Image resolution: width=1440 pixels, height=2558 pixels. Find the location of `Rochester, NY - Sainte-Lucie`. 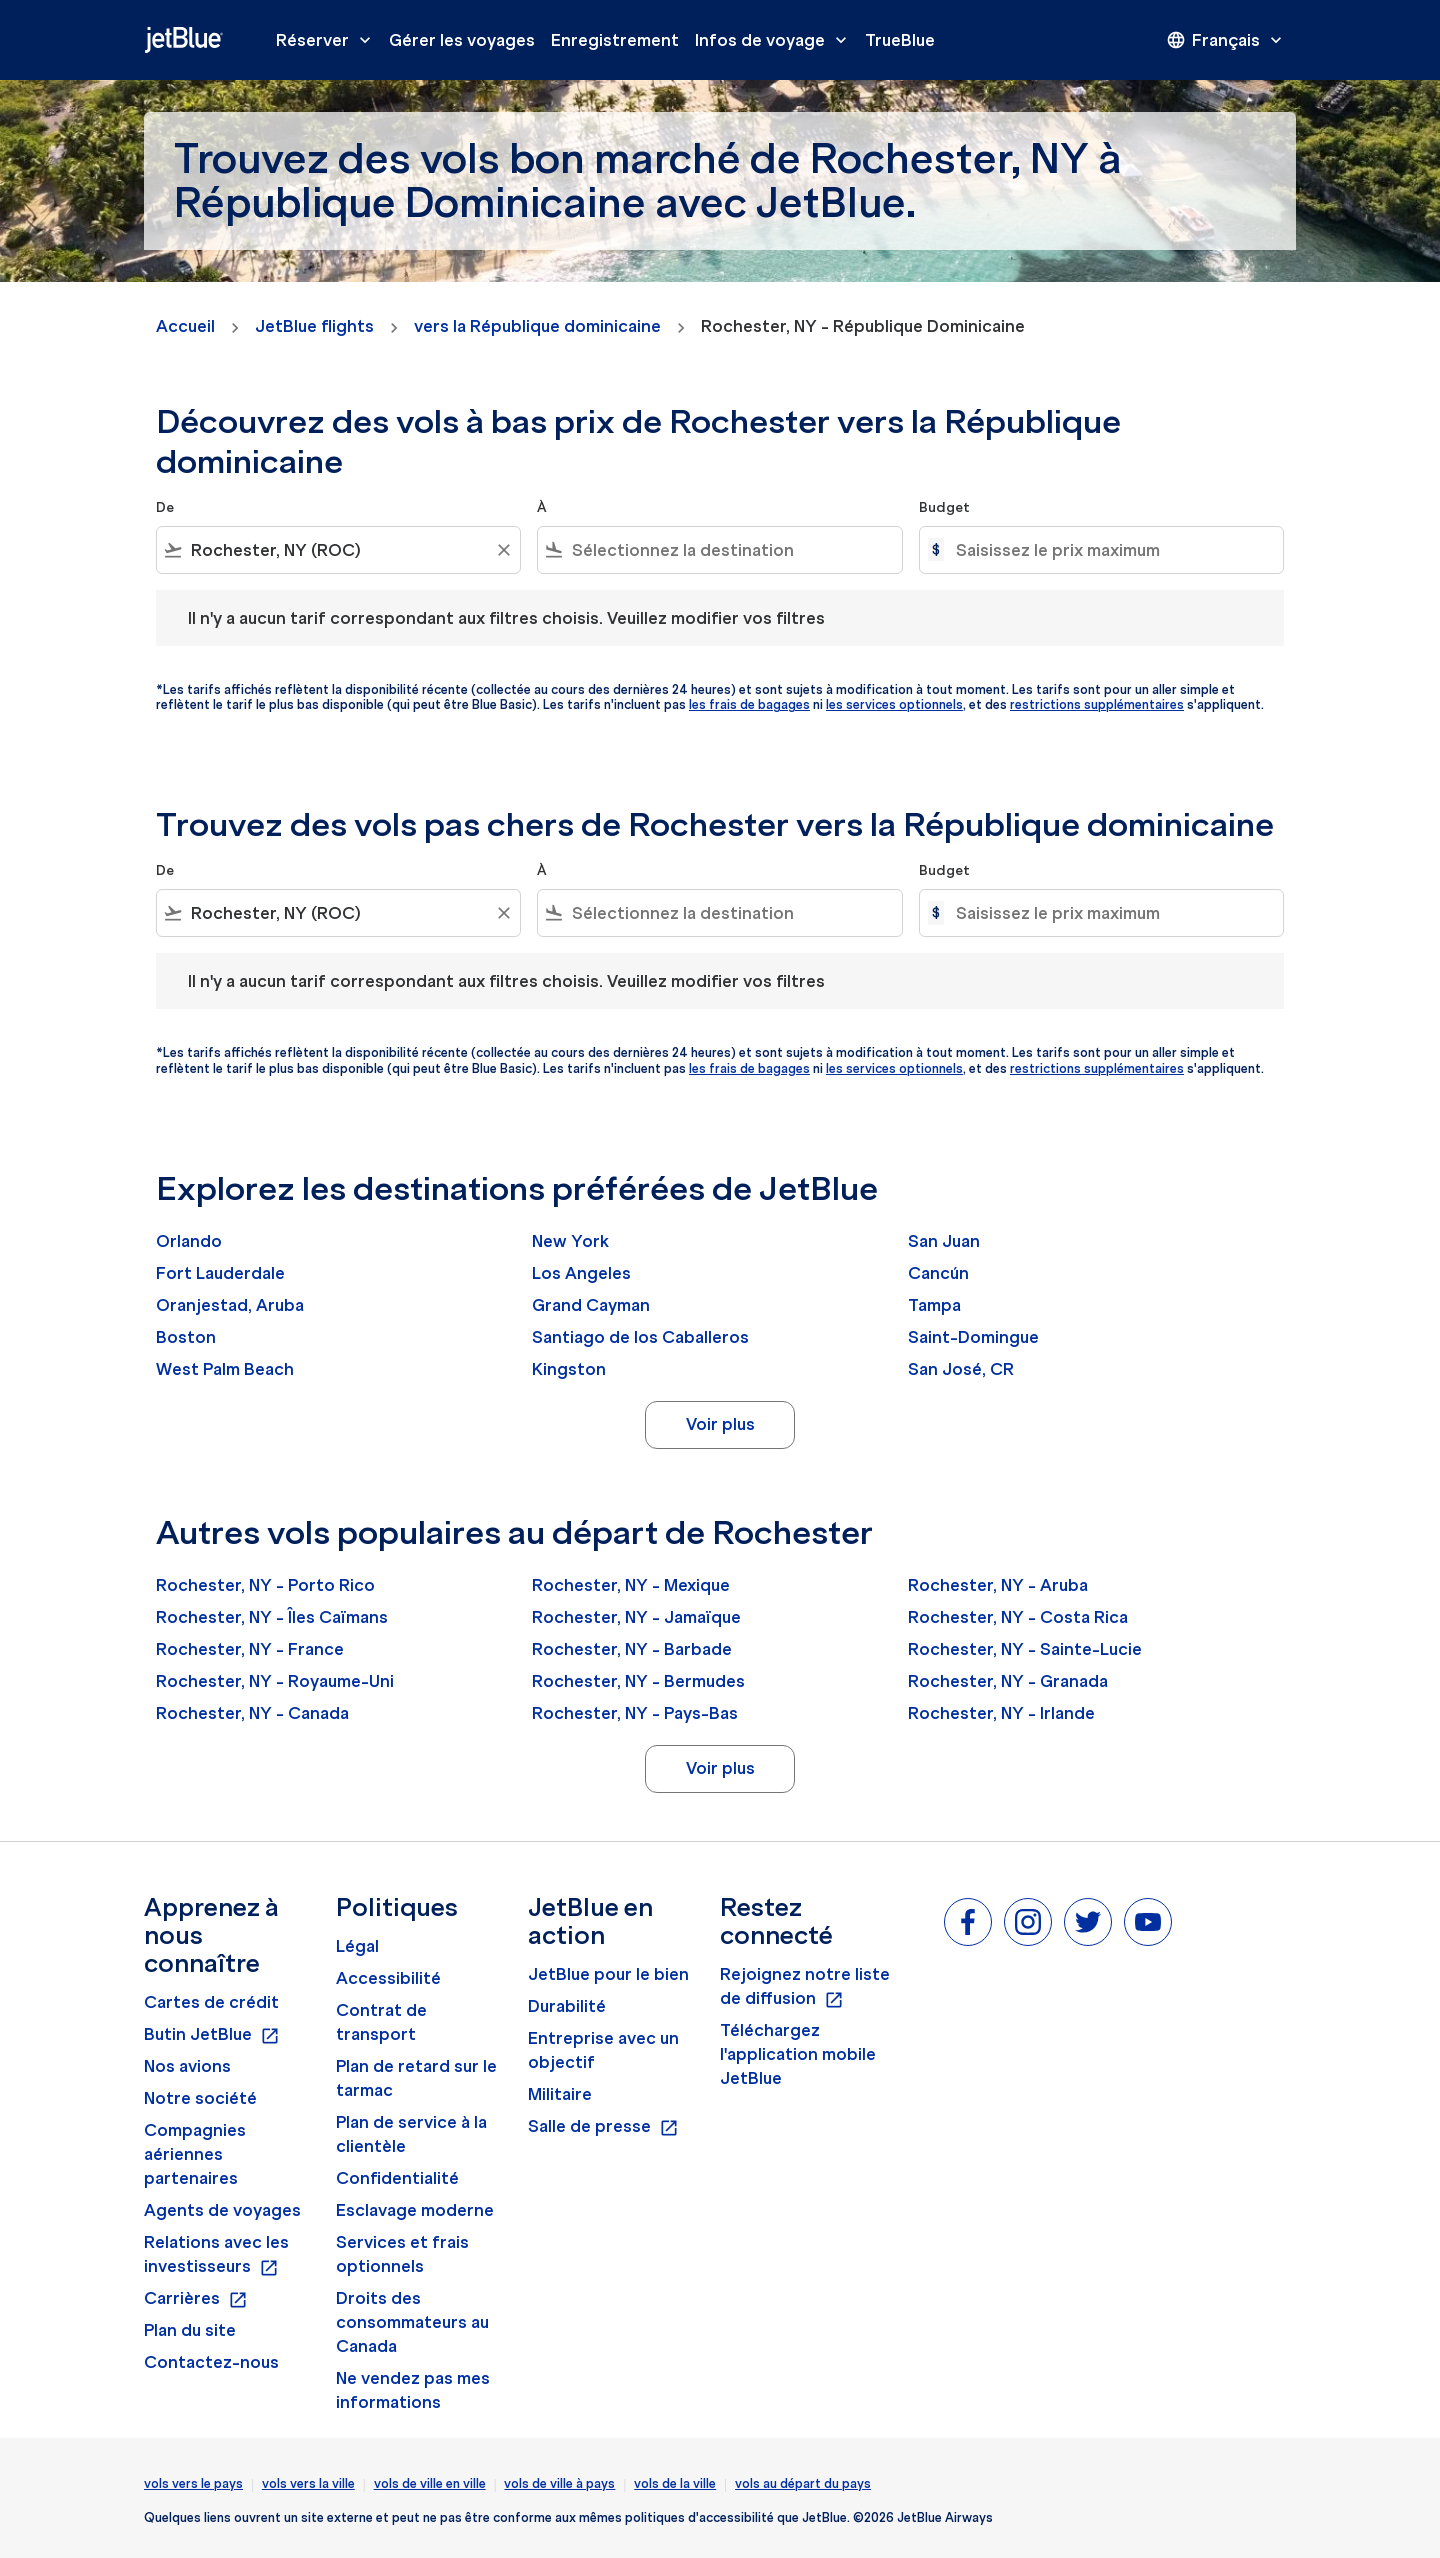

Rochester, NY - Sainte-Lucie is located at coordinates (1025, 1649).